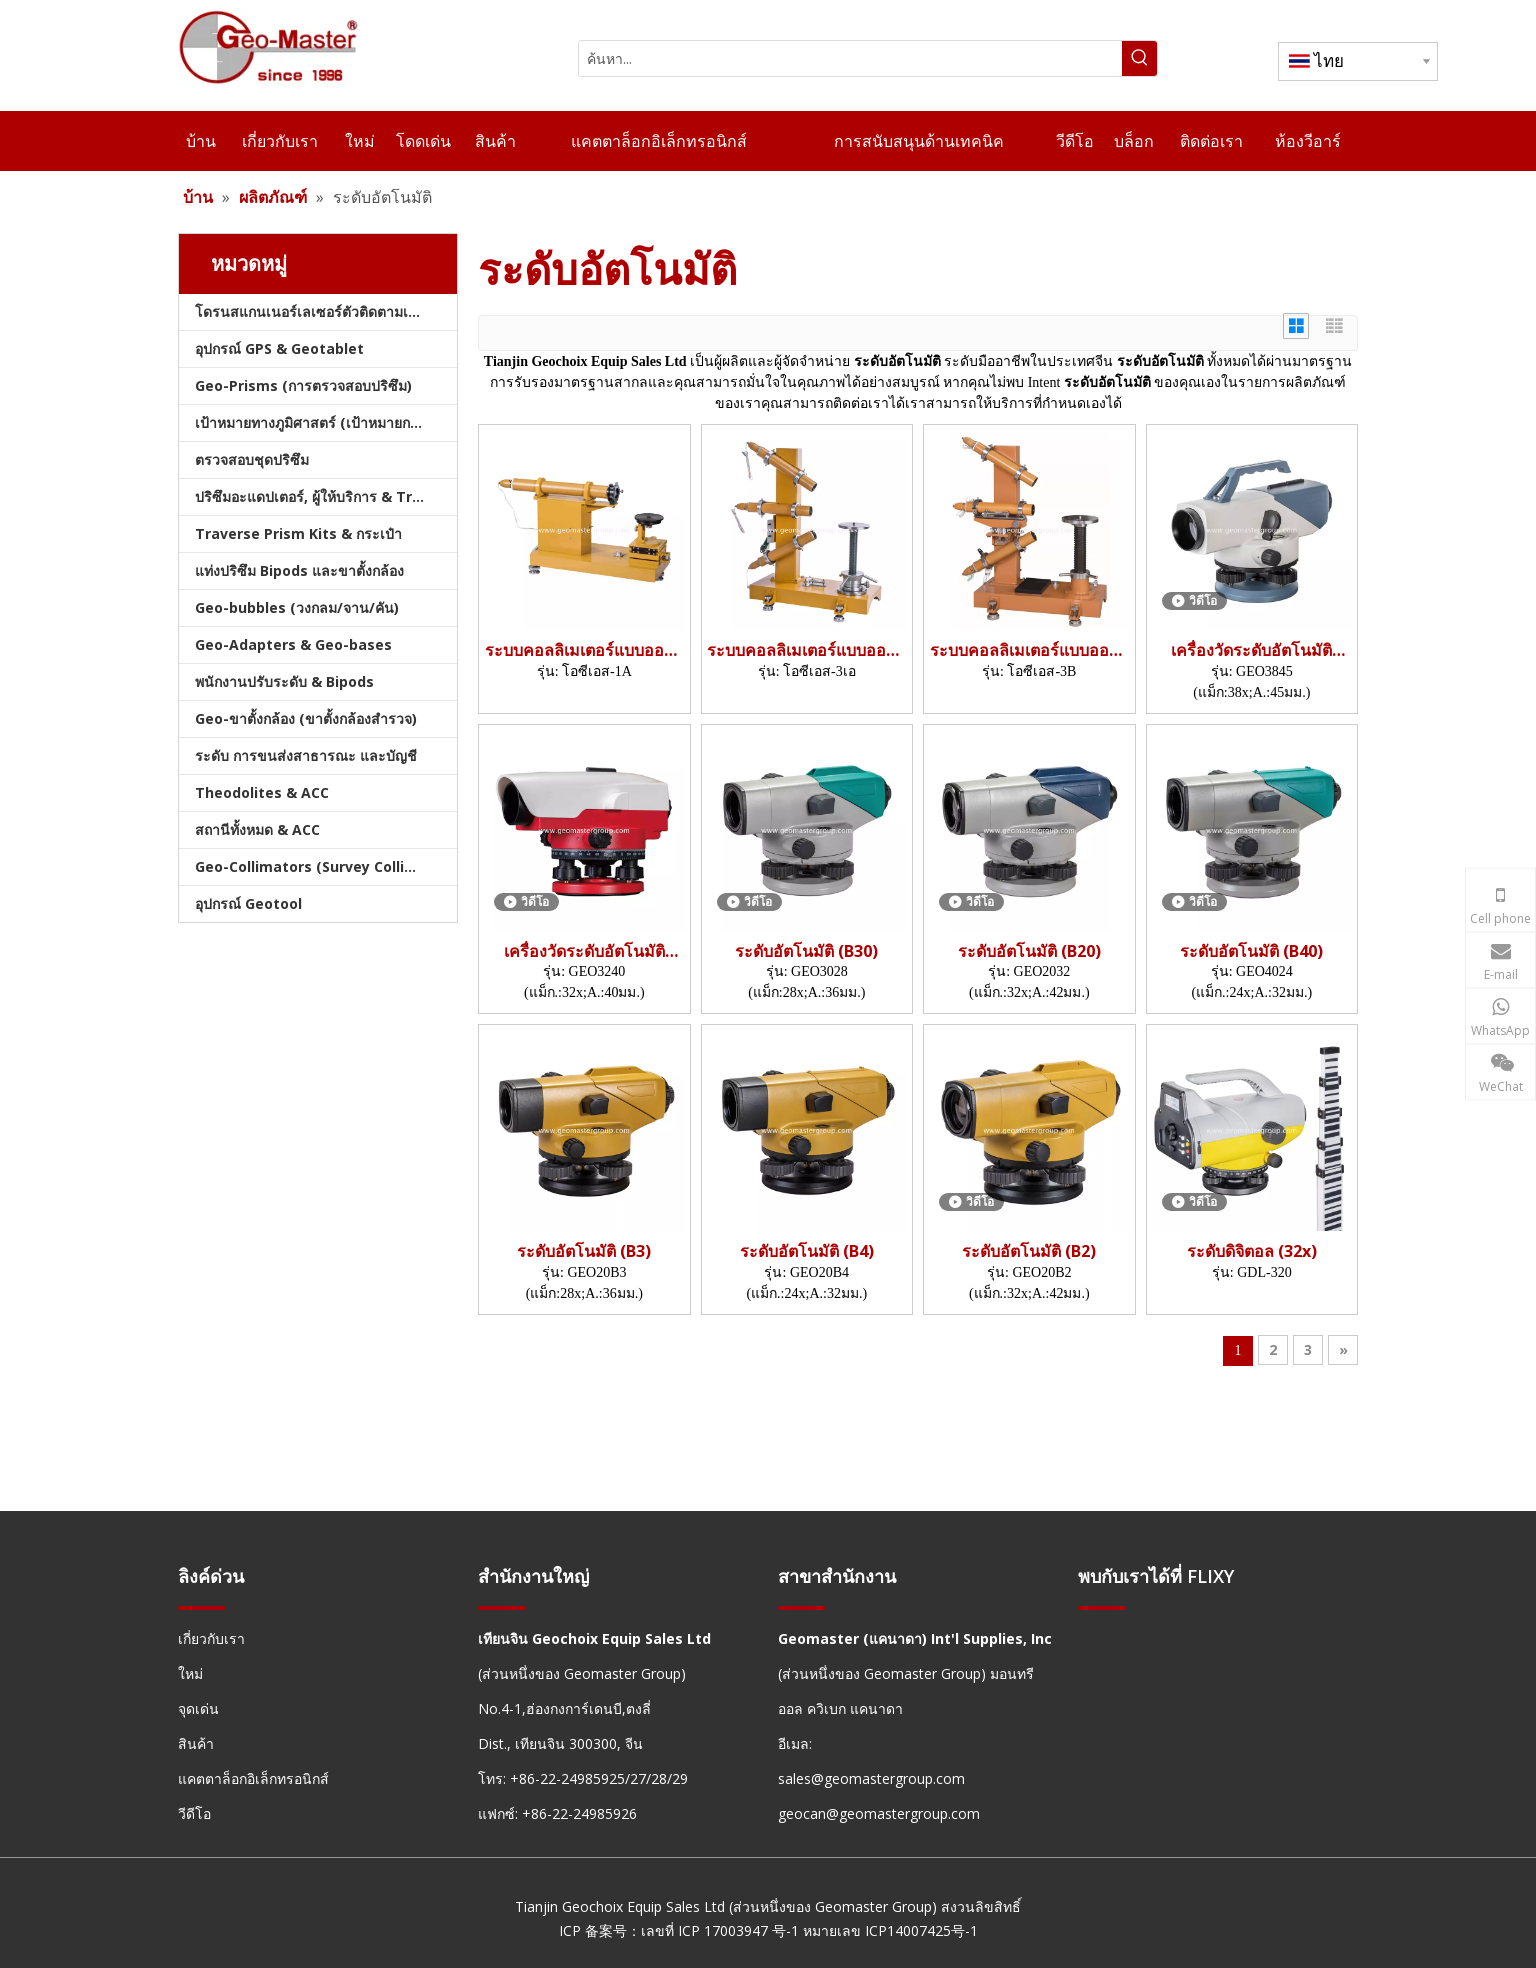  What do you see at coordinates (303, 385) in the screenshot?
I see `Geo-Prisms (การตรวจสอบปริซึม)` at bounding box center [303, 385].